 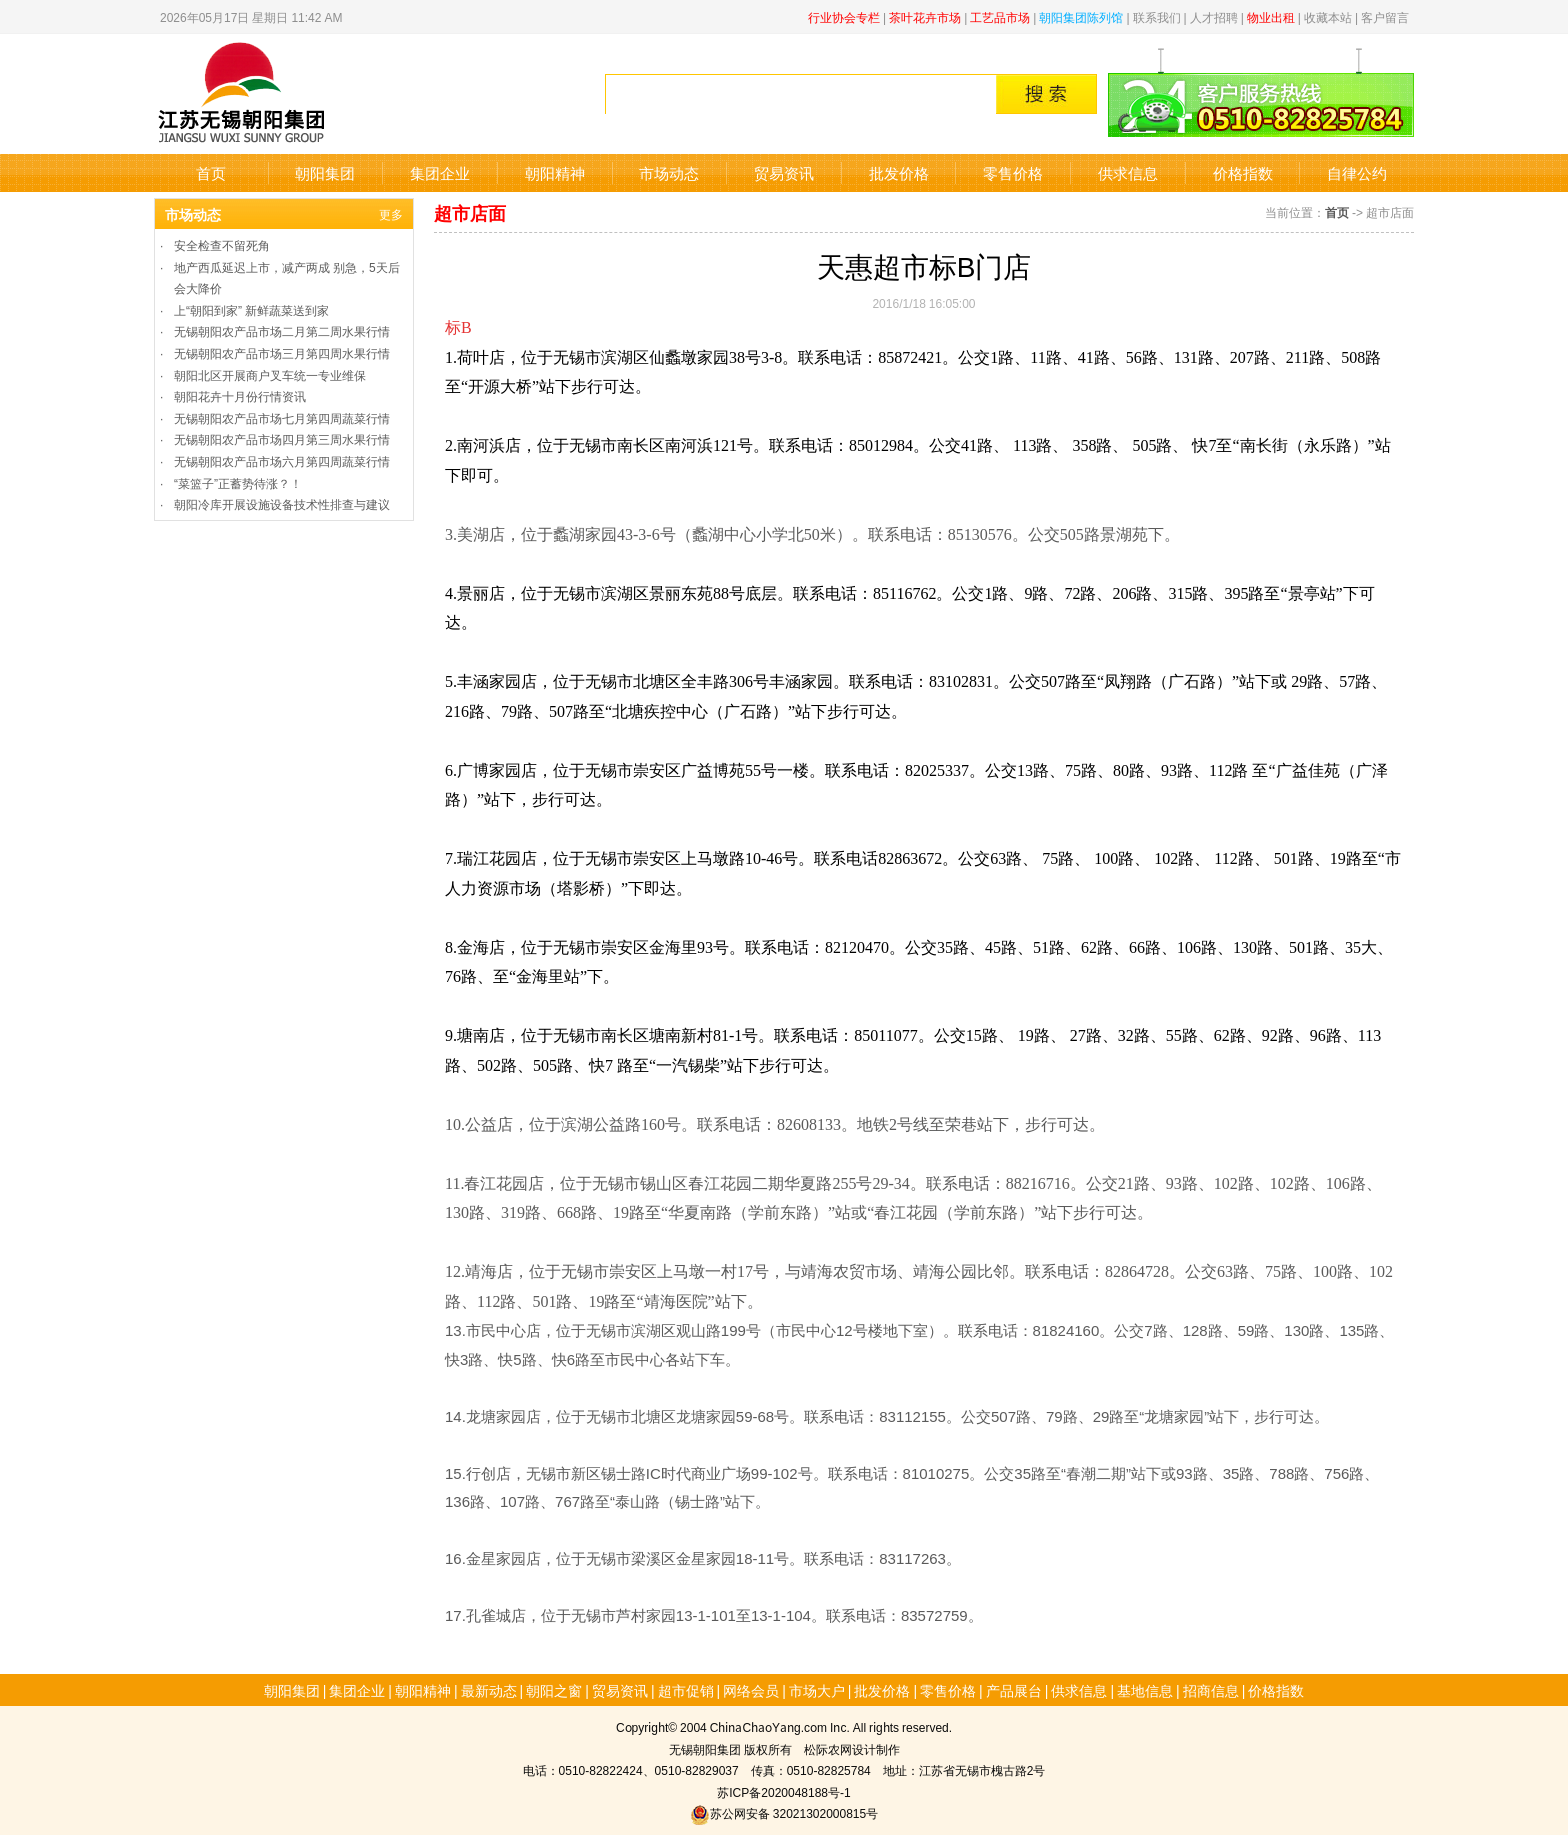 I want to click on 客户留言, so click(x=1385, y=16).